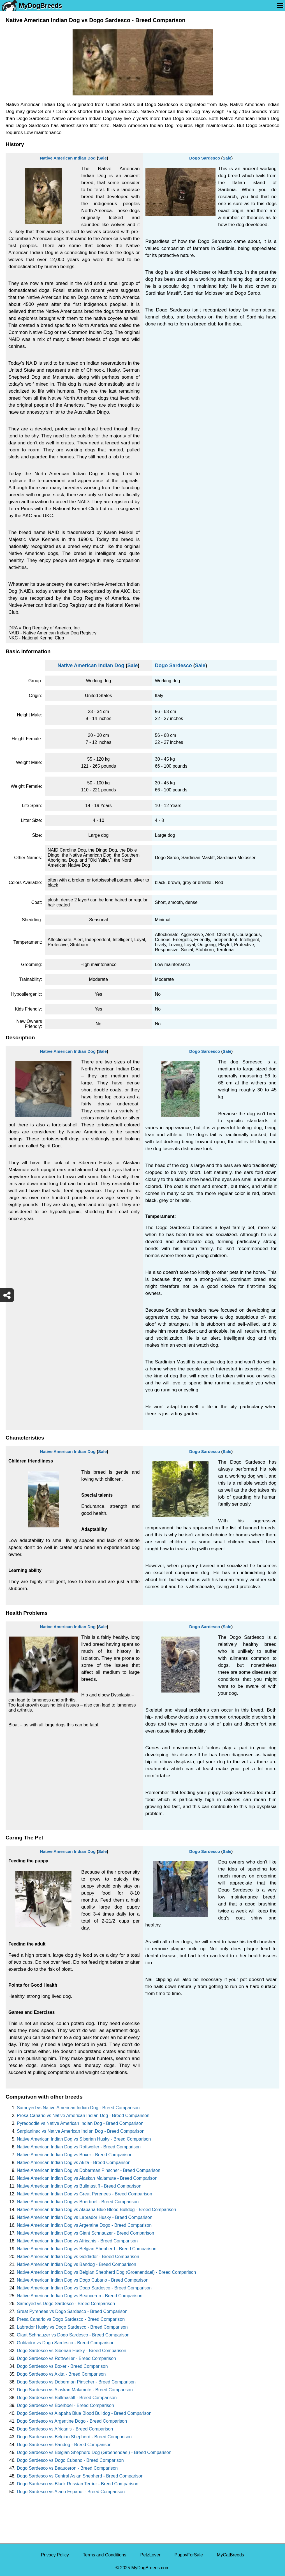 The width and height of the screenshot is (285, 2576). I want to click on Native American Indian Dog vs Africanis - Breed Comparison, so click(77, 2241).